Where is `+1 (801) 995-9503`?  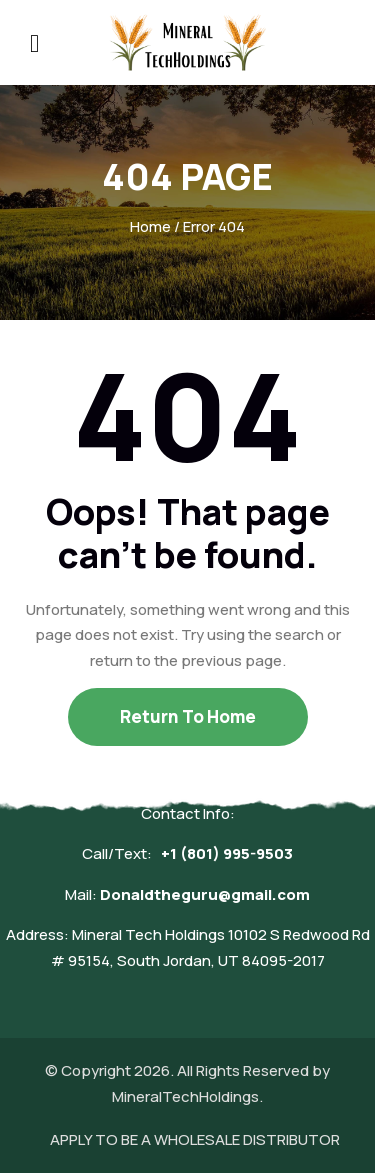
+1 (801) 995-9503 is located at coordinates (227, 853).